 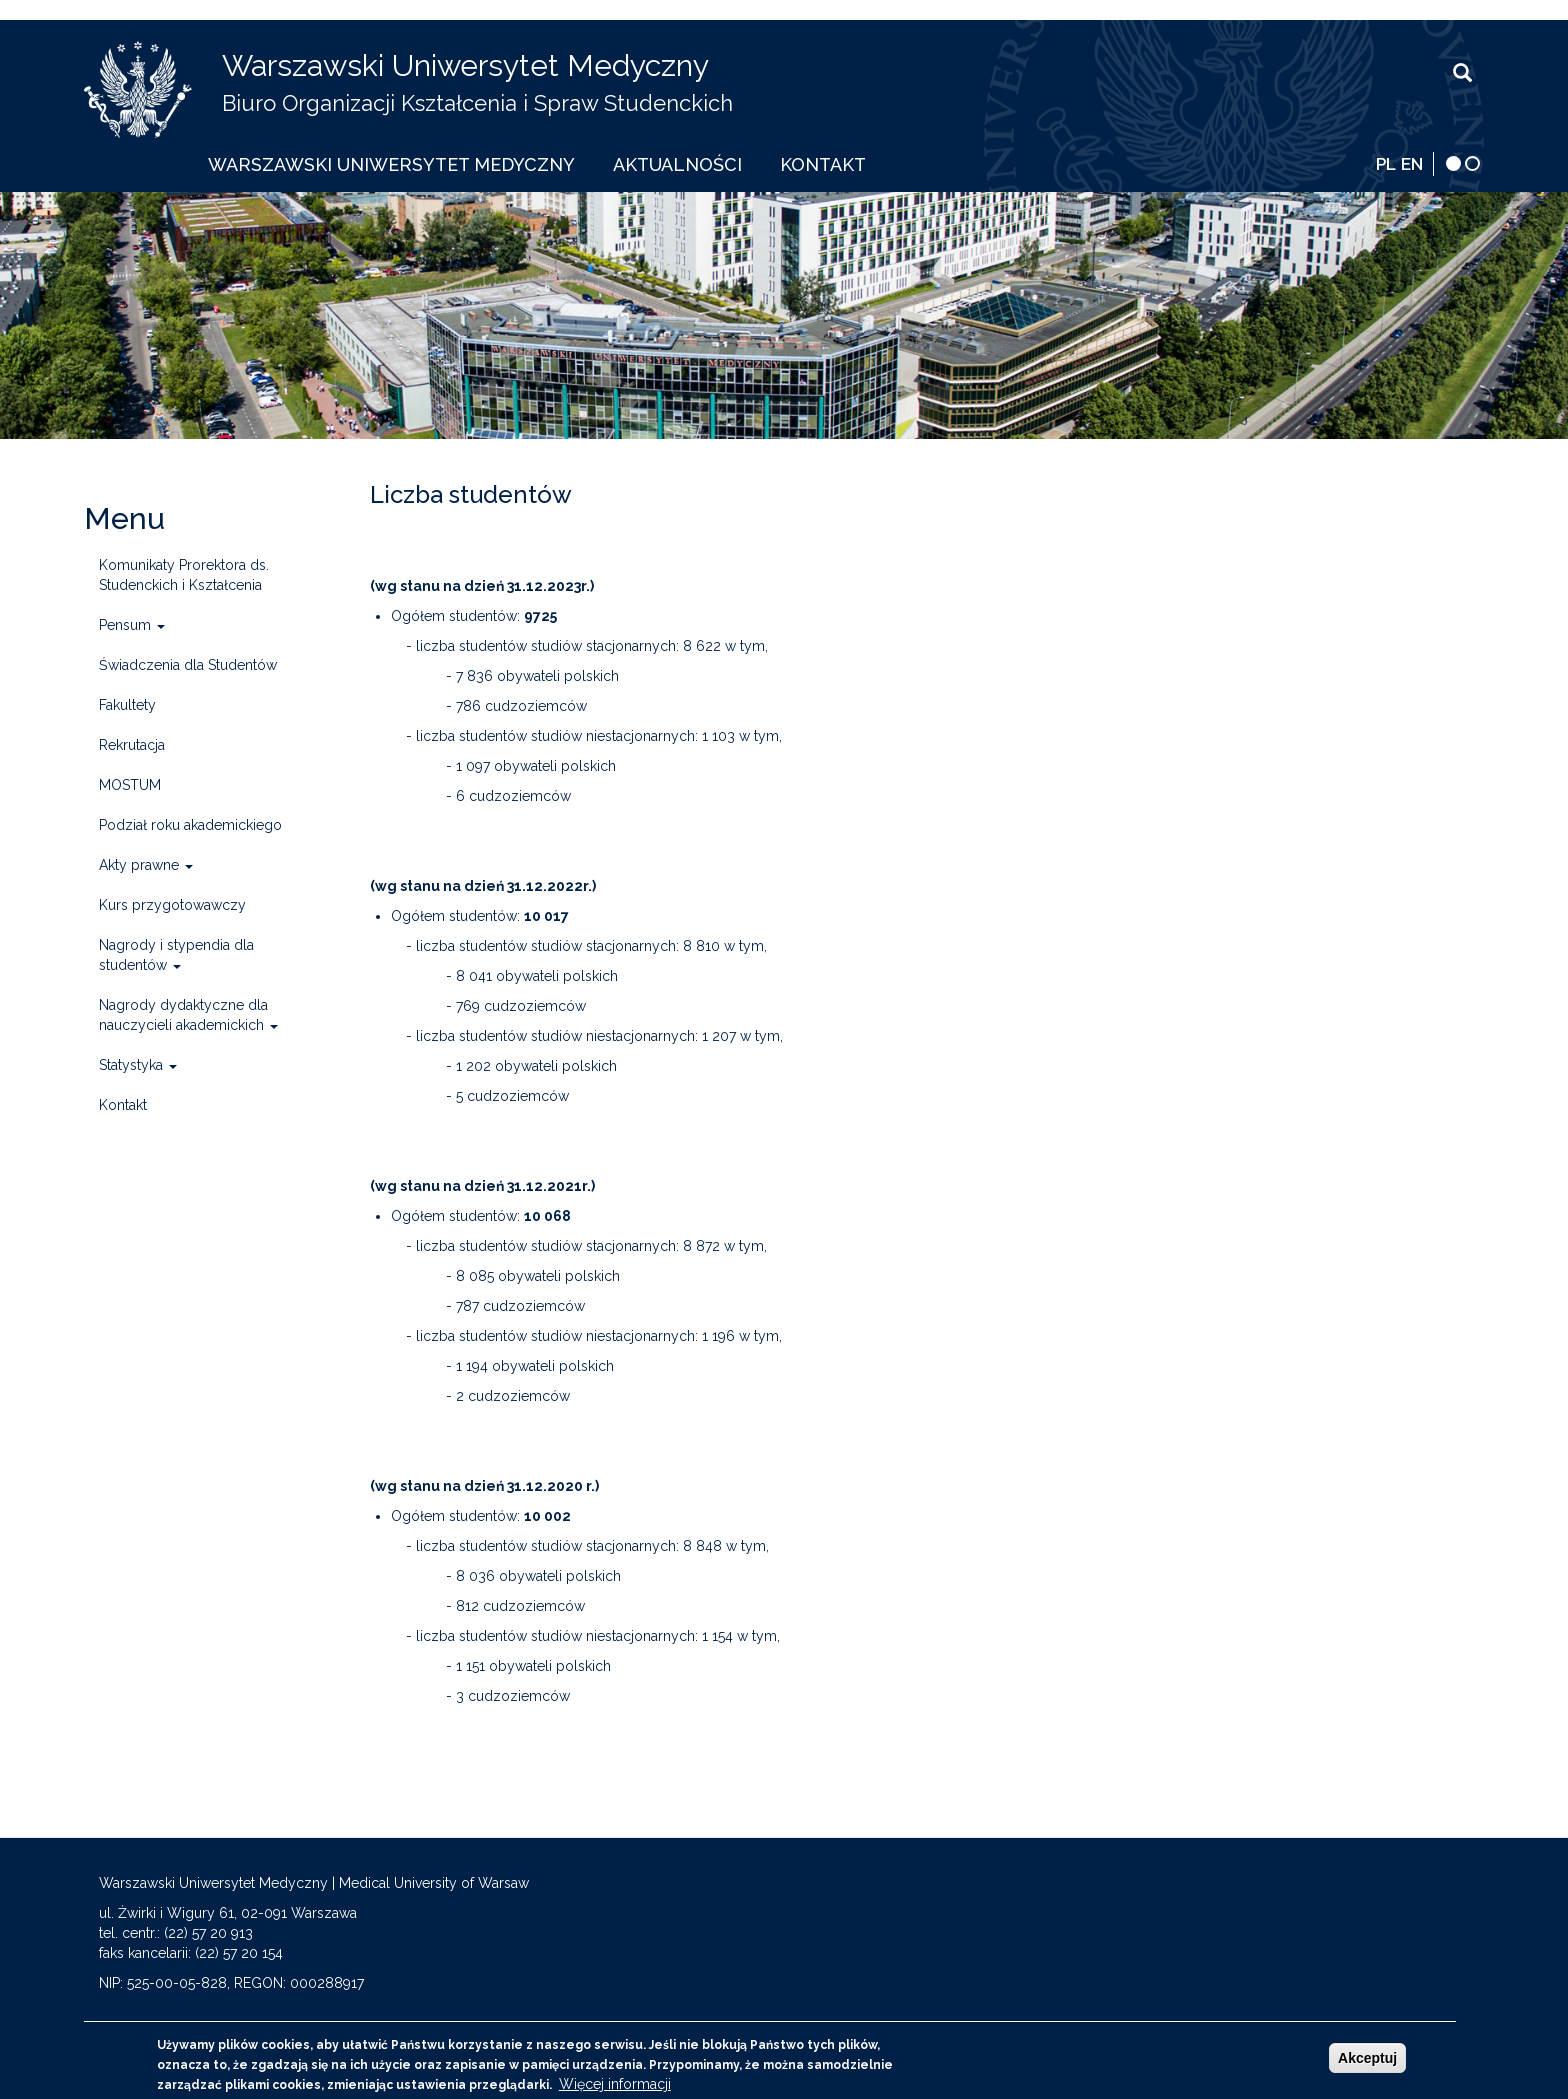 What do you see at coordinates (188, 1015) in the screenshot?
I see `Nagrody dydaktyczne dla nauczycieli akademickich` at bounding box center [188, 1015].